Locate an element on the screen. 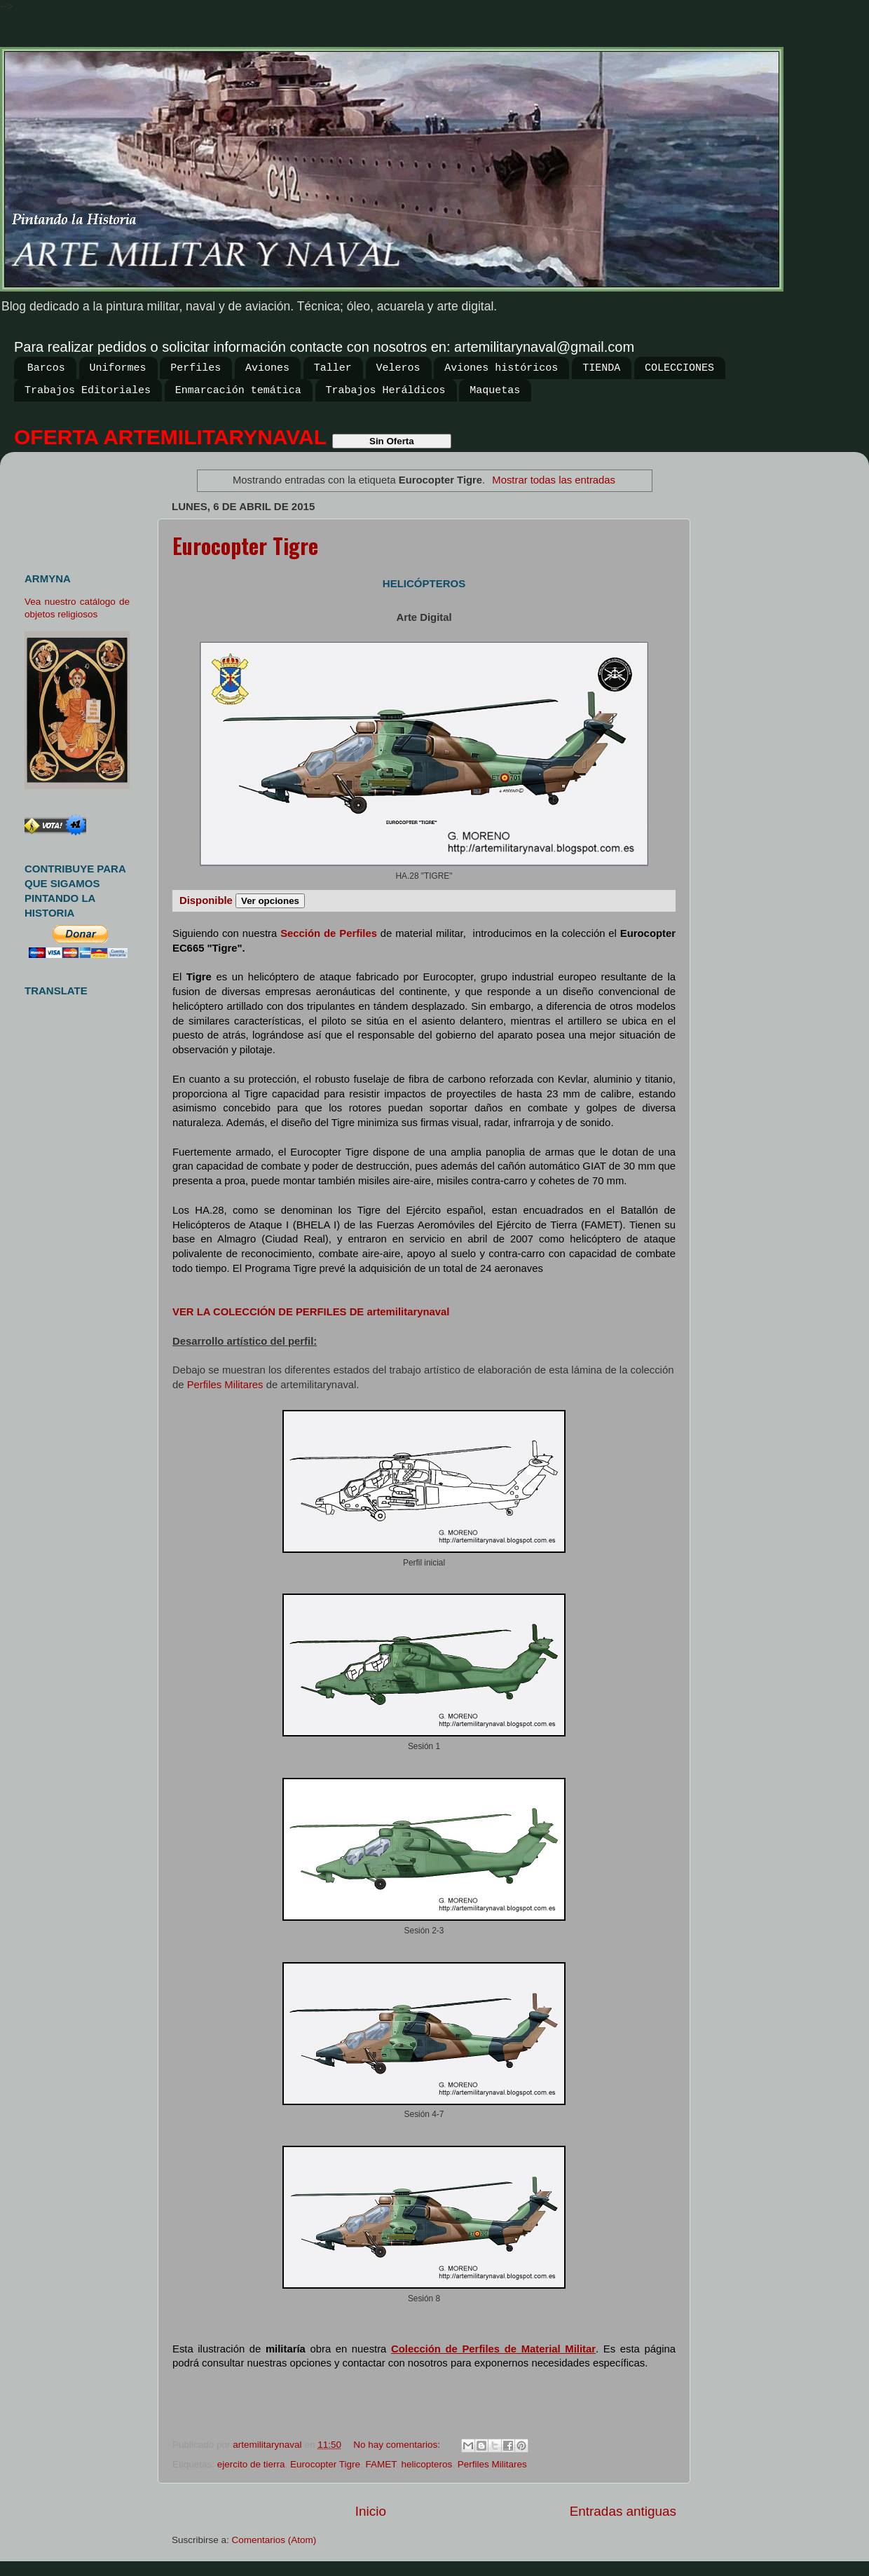  Veleros is located at coordinates (398, 368).